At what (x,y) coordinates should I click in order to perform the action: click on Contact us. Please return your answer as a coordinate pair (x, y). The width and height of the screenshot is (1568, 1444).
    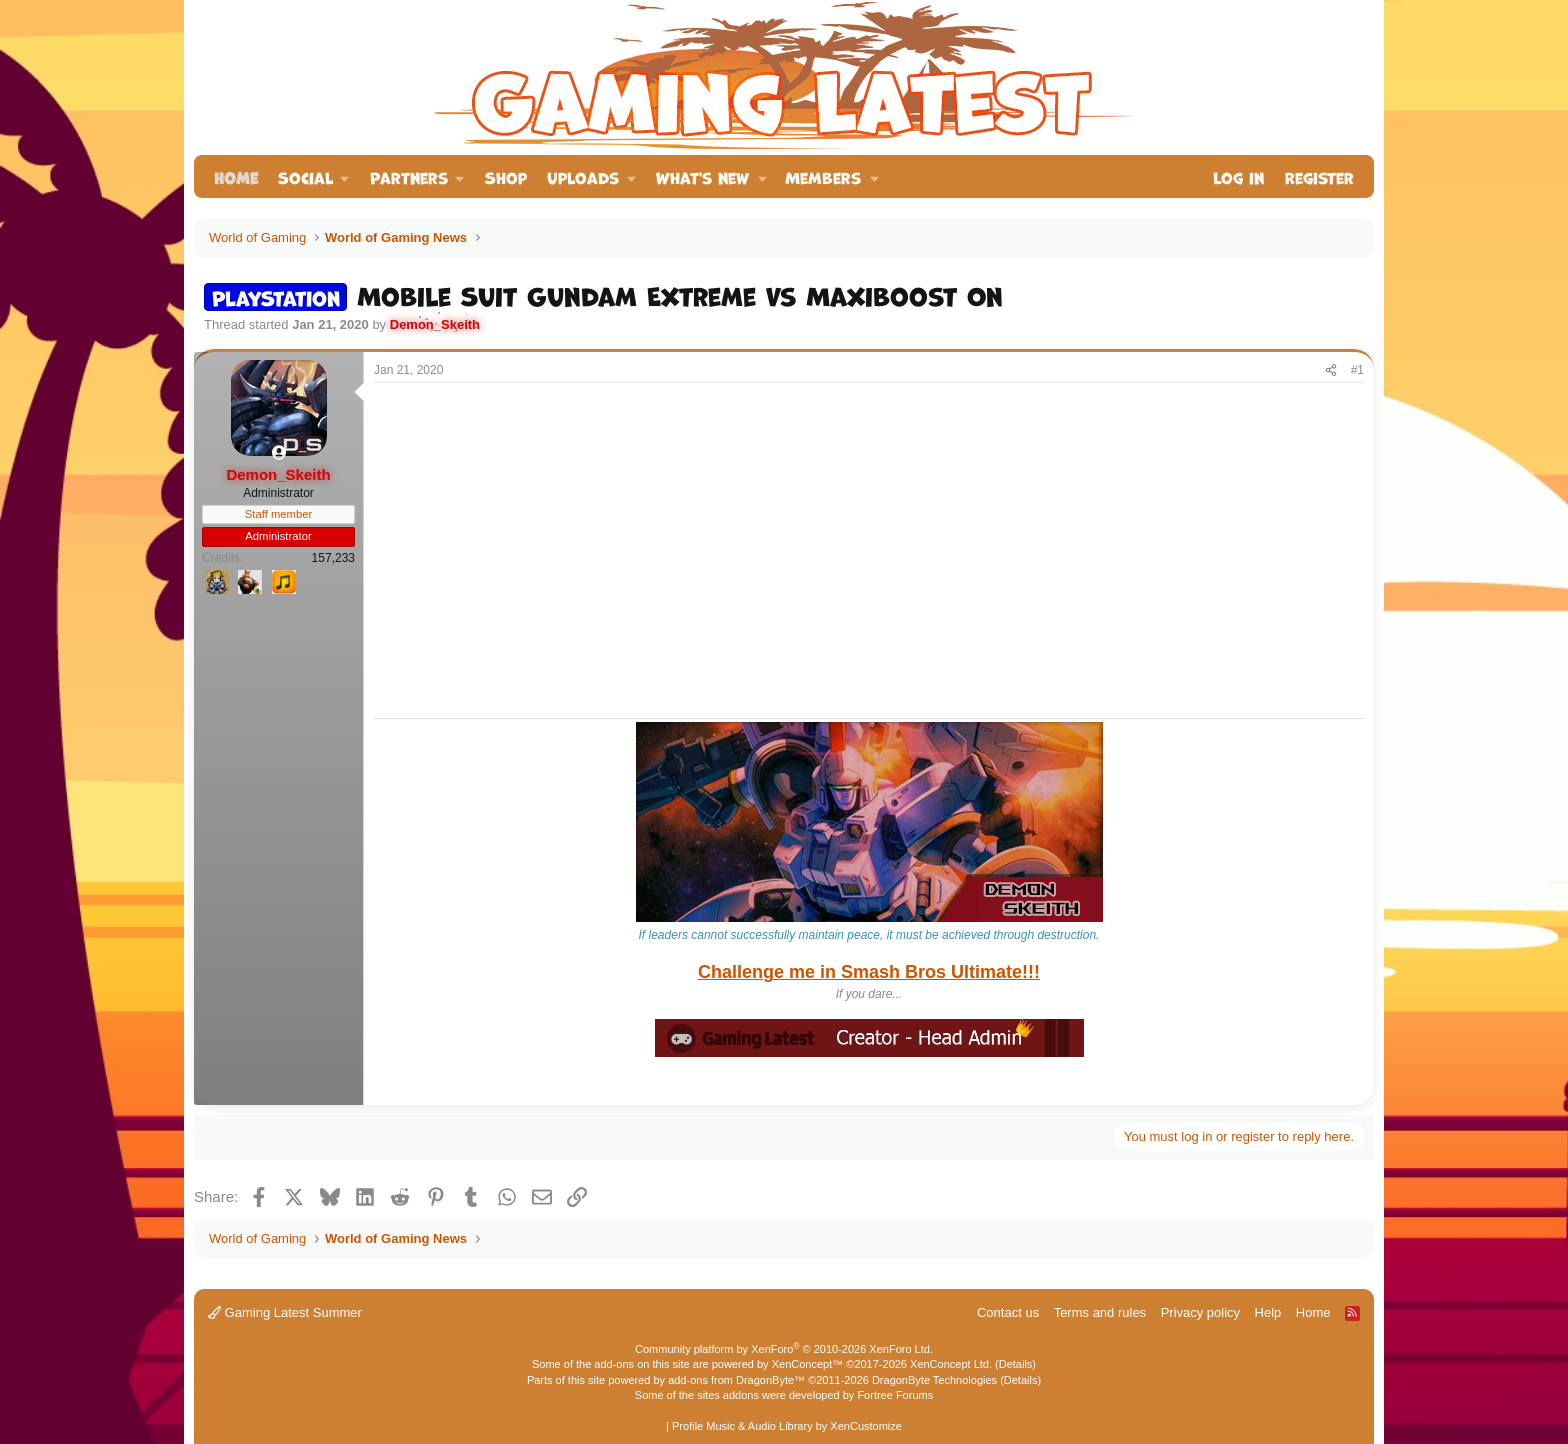
    Looking at the image, I should click on (1008, 1312).